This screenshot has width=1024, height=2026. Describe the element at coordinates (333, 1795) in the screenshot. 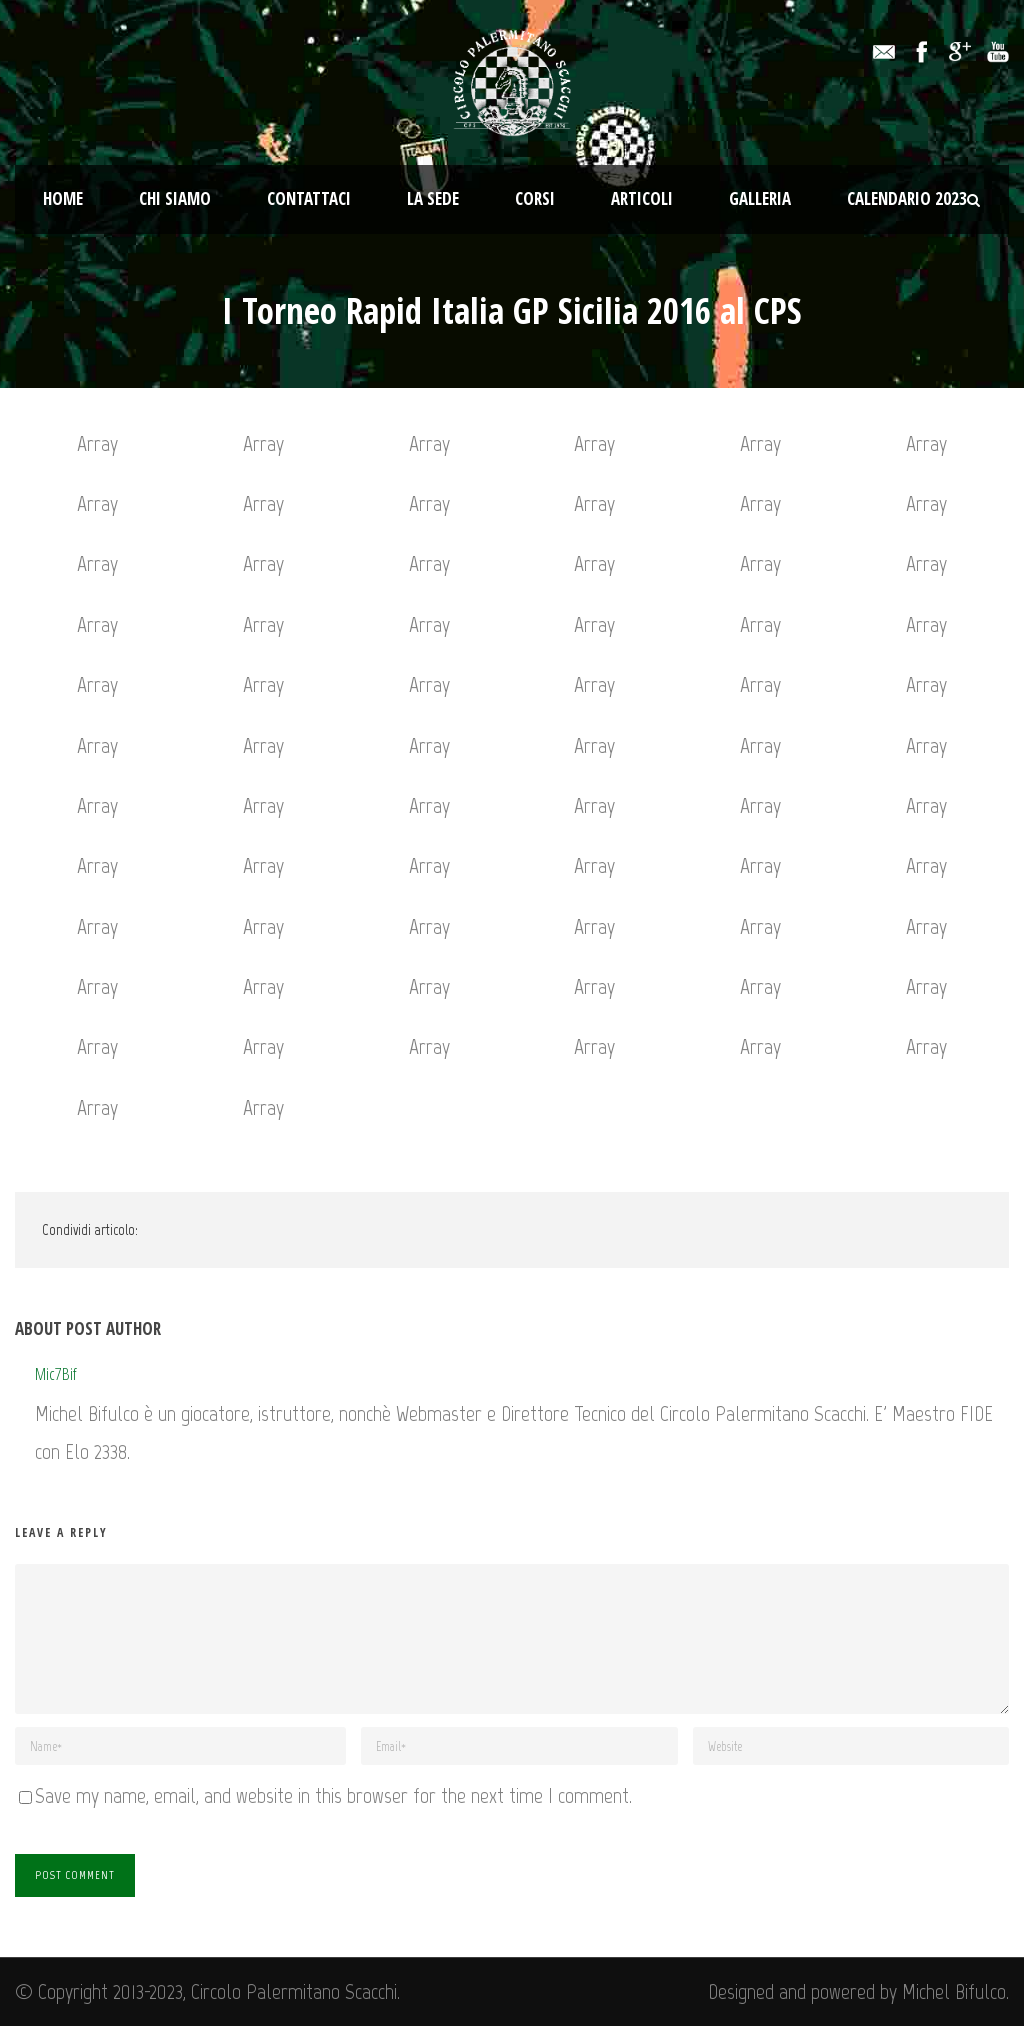

I see `Save my name, email, and website in this browser for the next time I comment.` at that location.